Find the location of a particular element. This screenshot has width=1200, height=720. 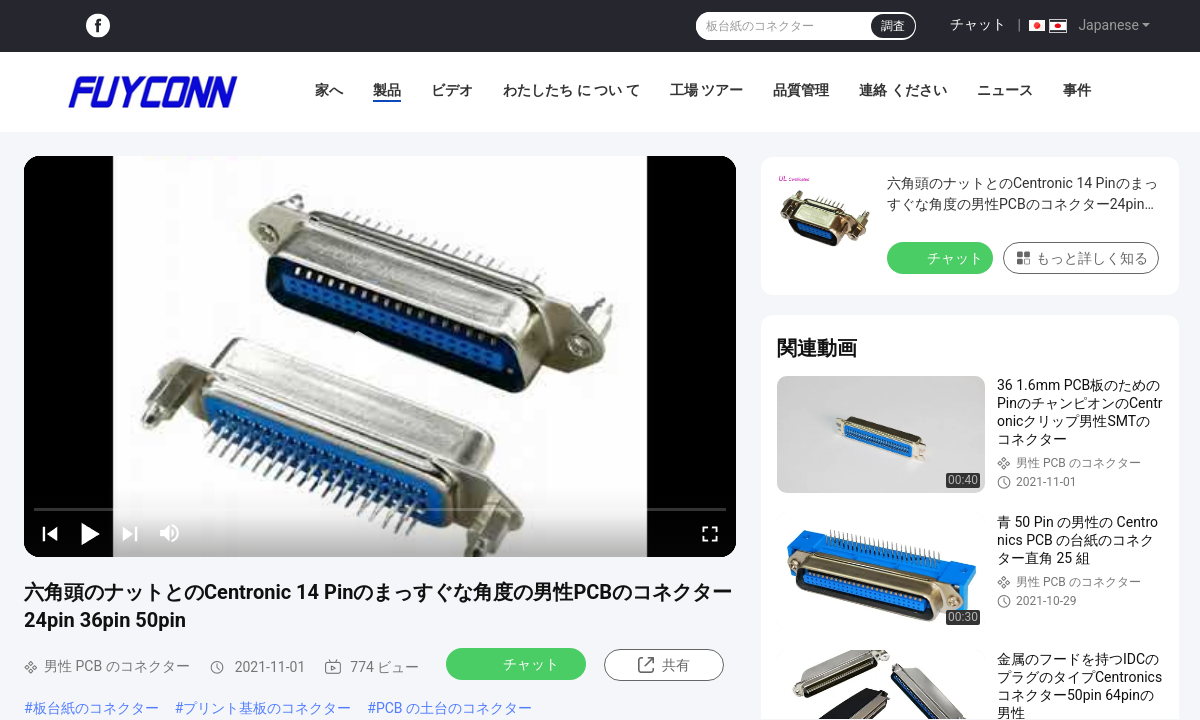

[play] is located at coordinates (380, 356).